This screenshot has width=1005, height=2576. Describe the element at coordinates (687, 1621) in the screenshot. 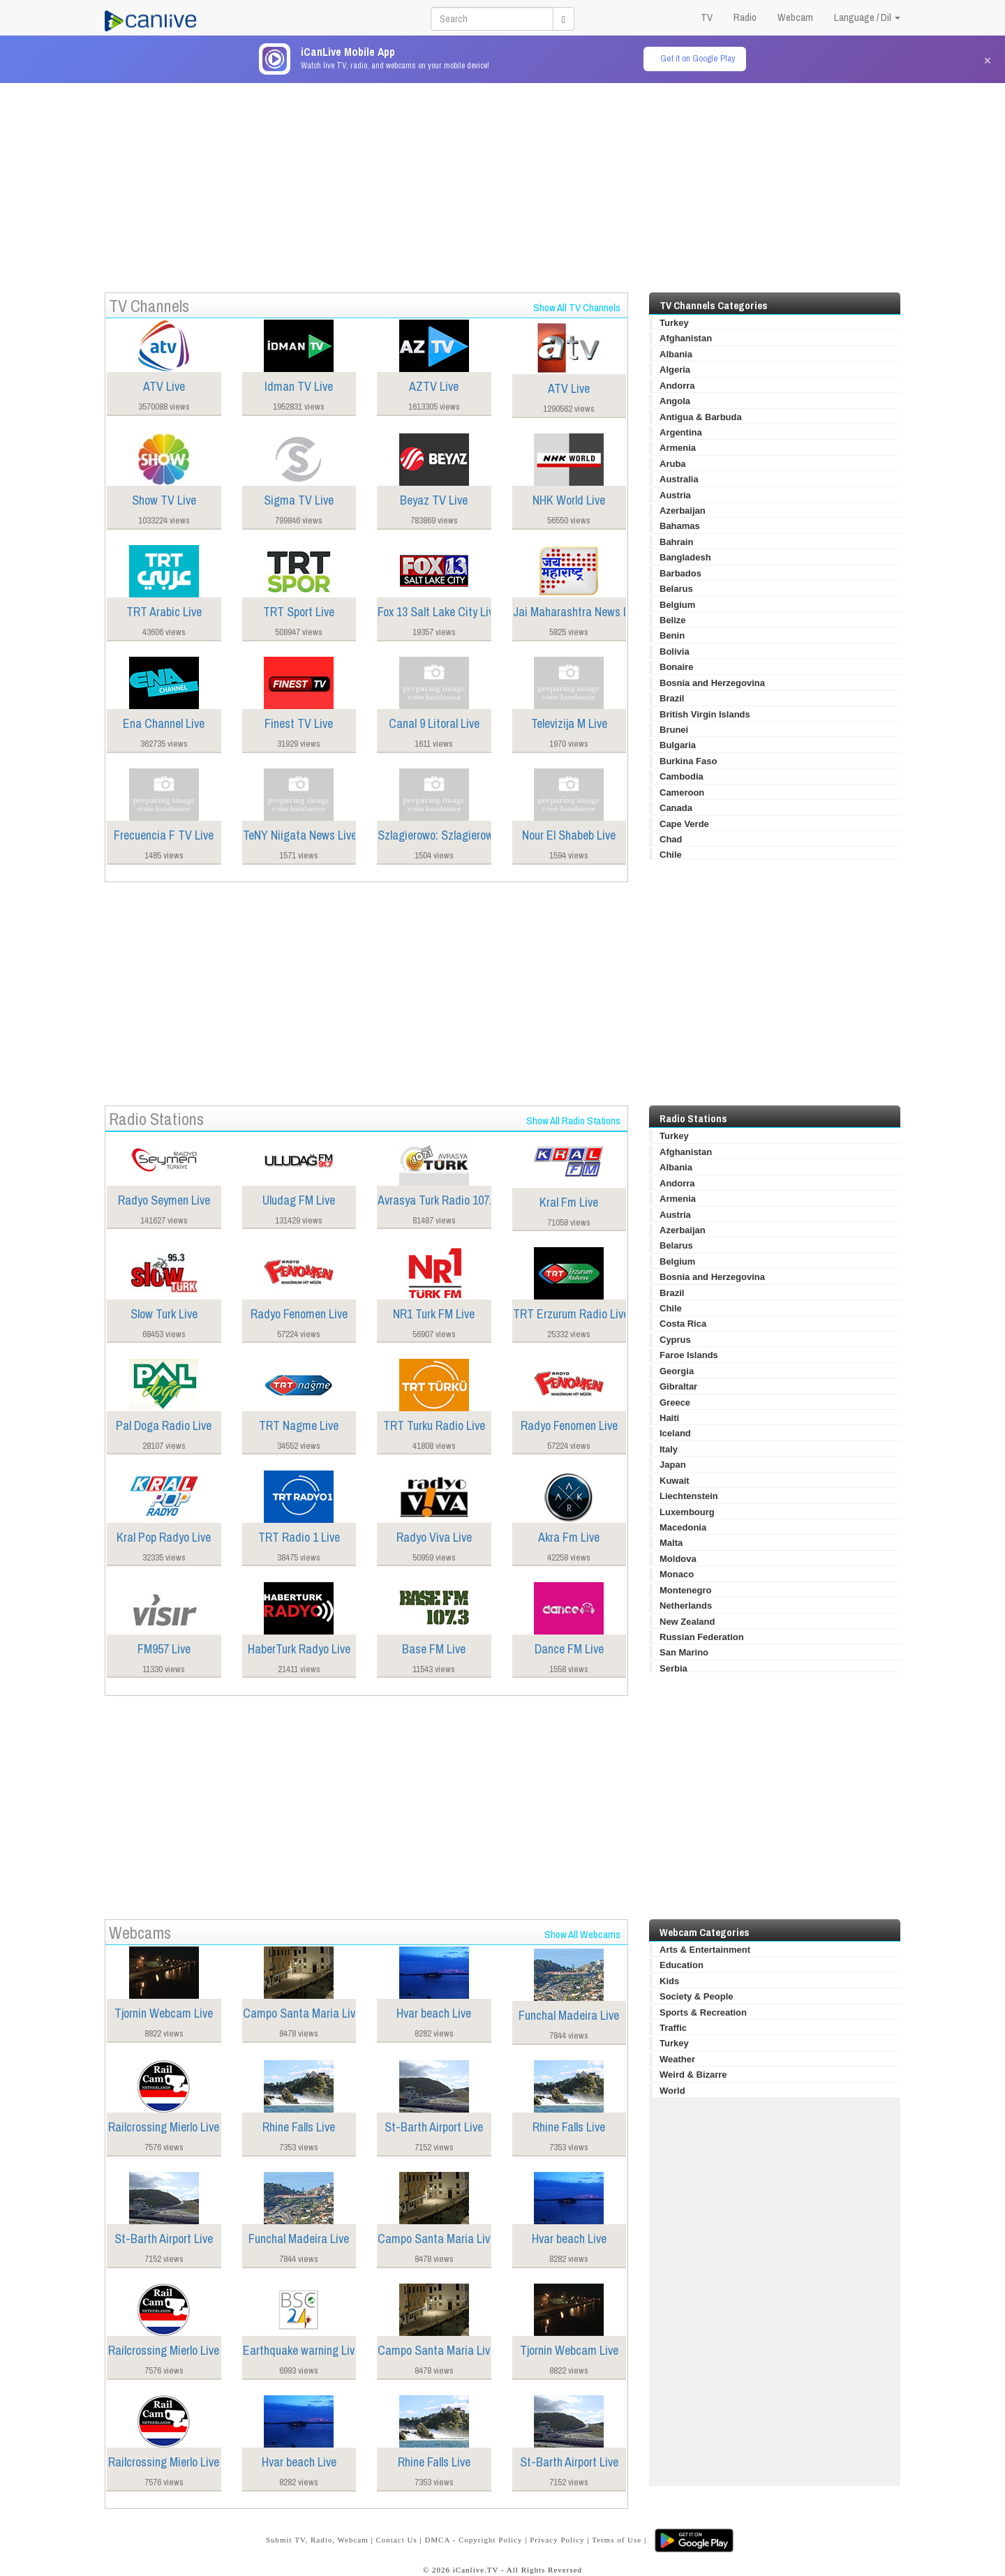

I see `New Zealand` at that location.